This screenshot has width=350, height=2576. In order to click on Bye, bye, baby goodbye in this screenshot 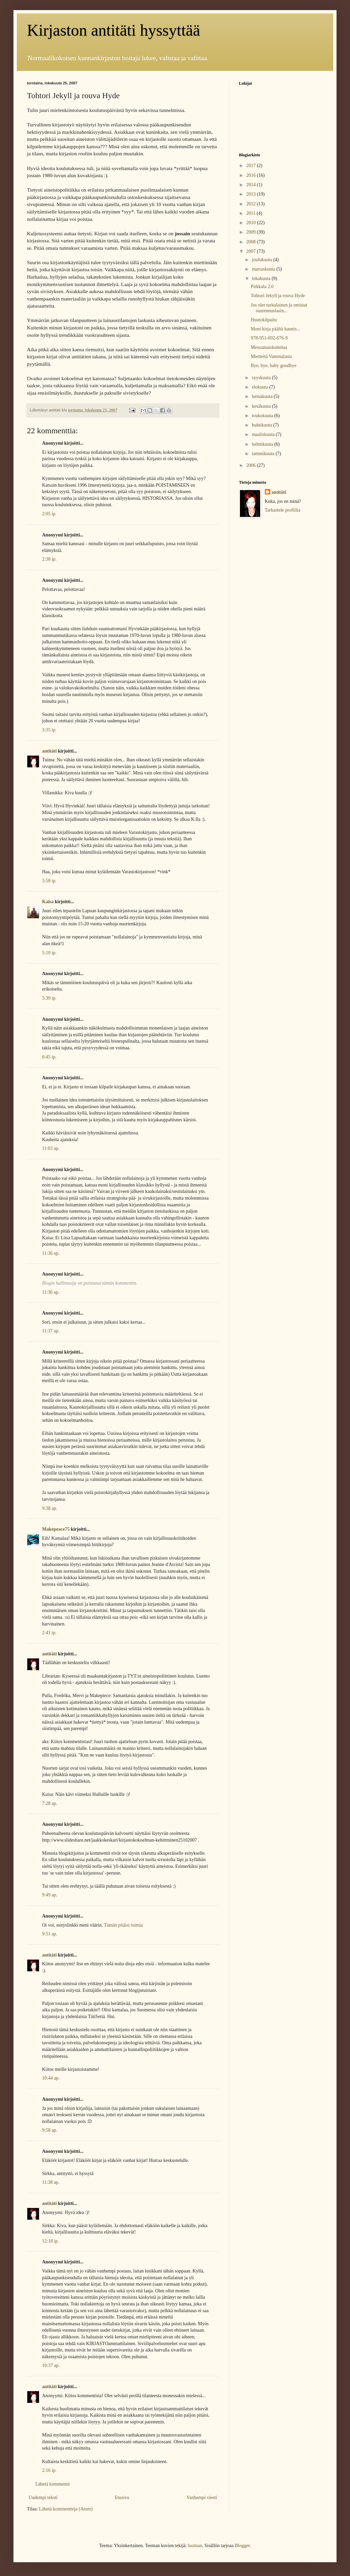, I will do `click(273, 365)`.